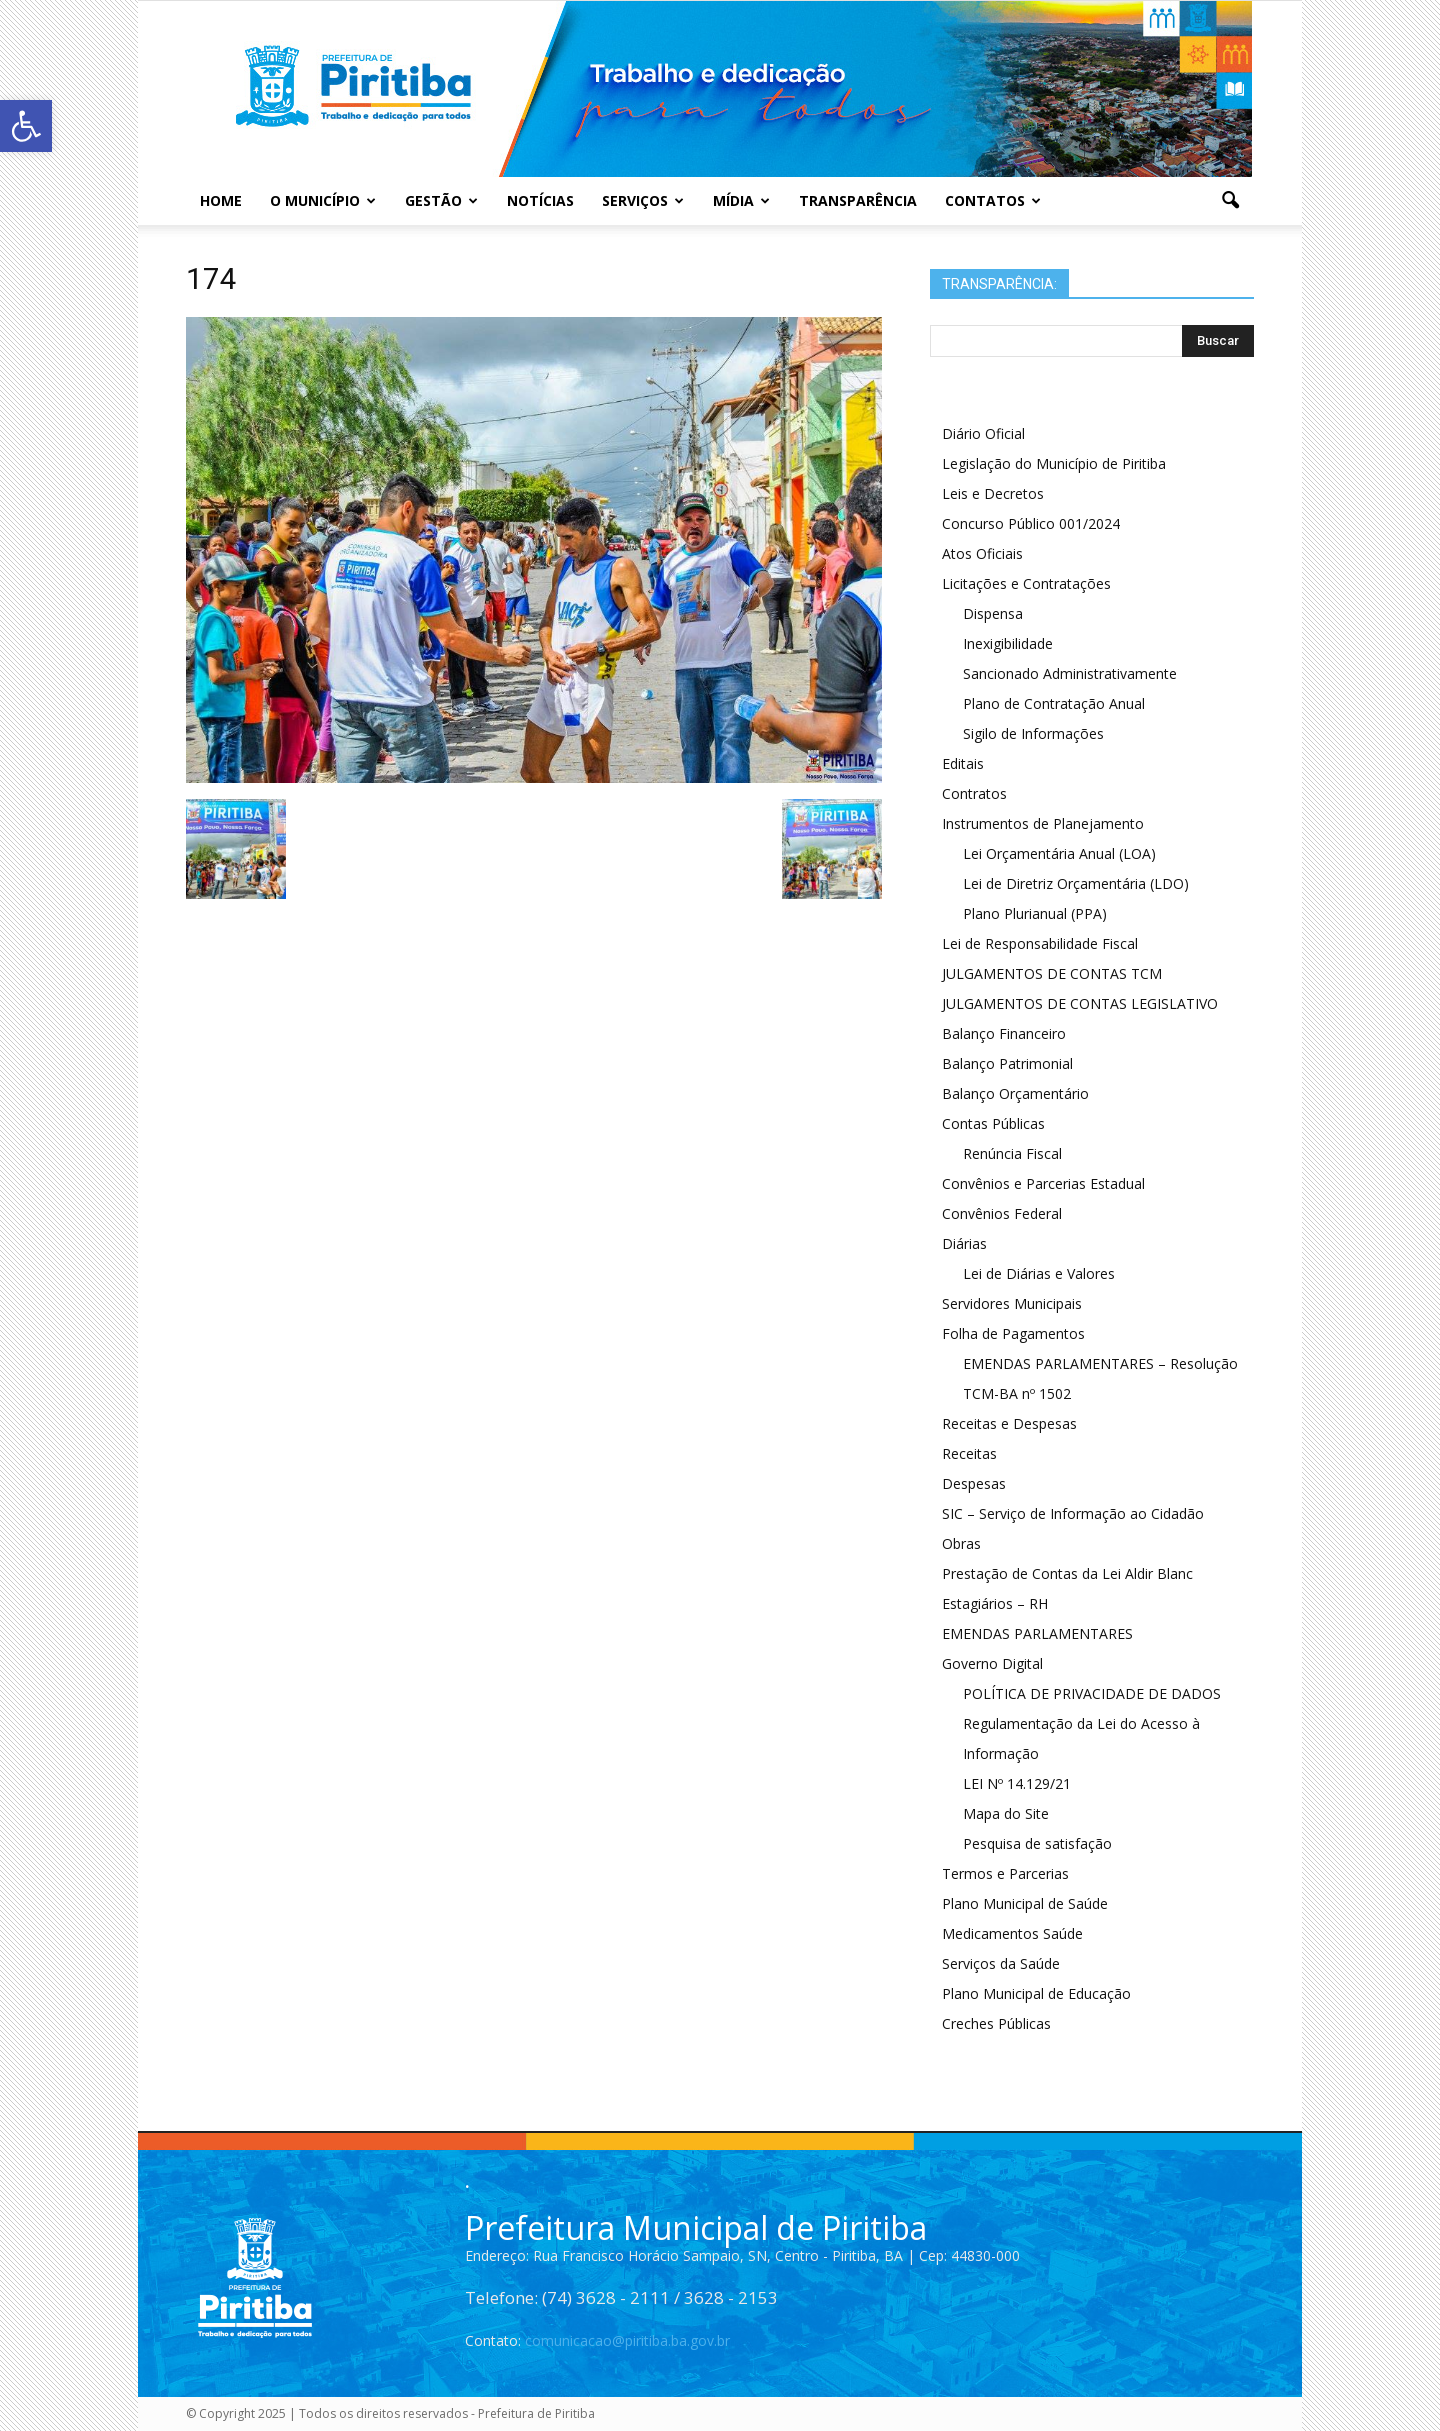  Describe the element at coordinates (1052, 973) in the screenshot. I see `JULGAMENTOS DE CONTAS TCM` at that location.